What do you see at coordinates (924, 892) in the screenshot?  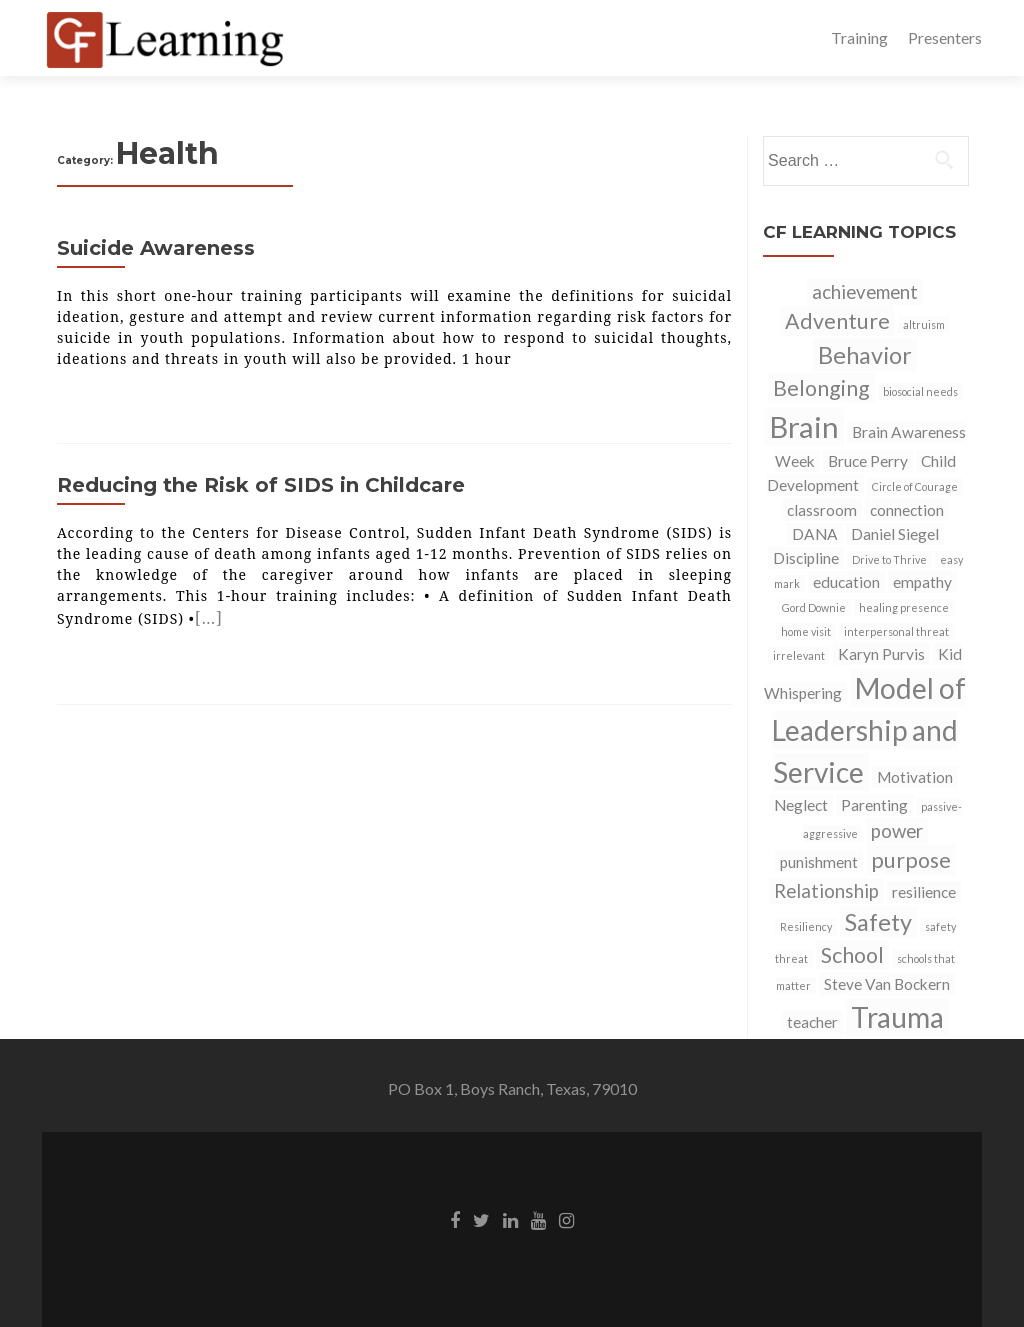 I see `resilience [resilience (2 items)]` at bounding box center [924, 892].